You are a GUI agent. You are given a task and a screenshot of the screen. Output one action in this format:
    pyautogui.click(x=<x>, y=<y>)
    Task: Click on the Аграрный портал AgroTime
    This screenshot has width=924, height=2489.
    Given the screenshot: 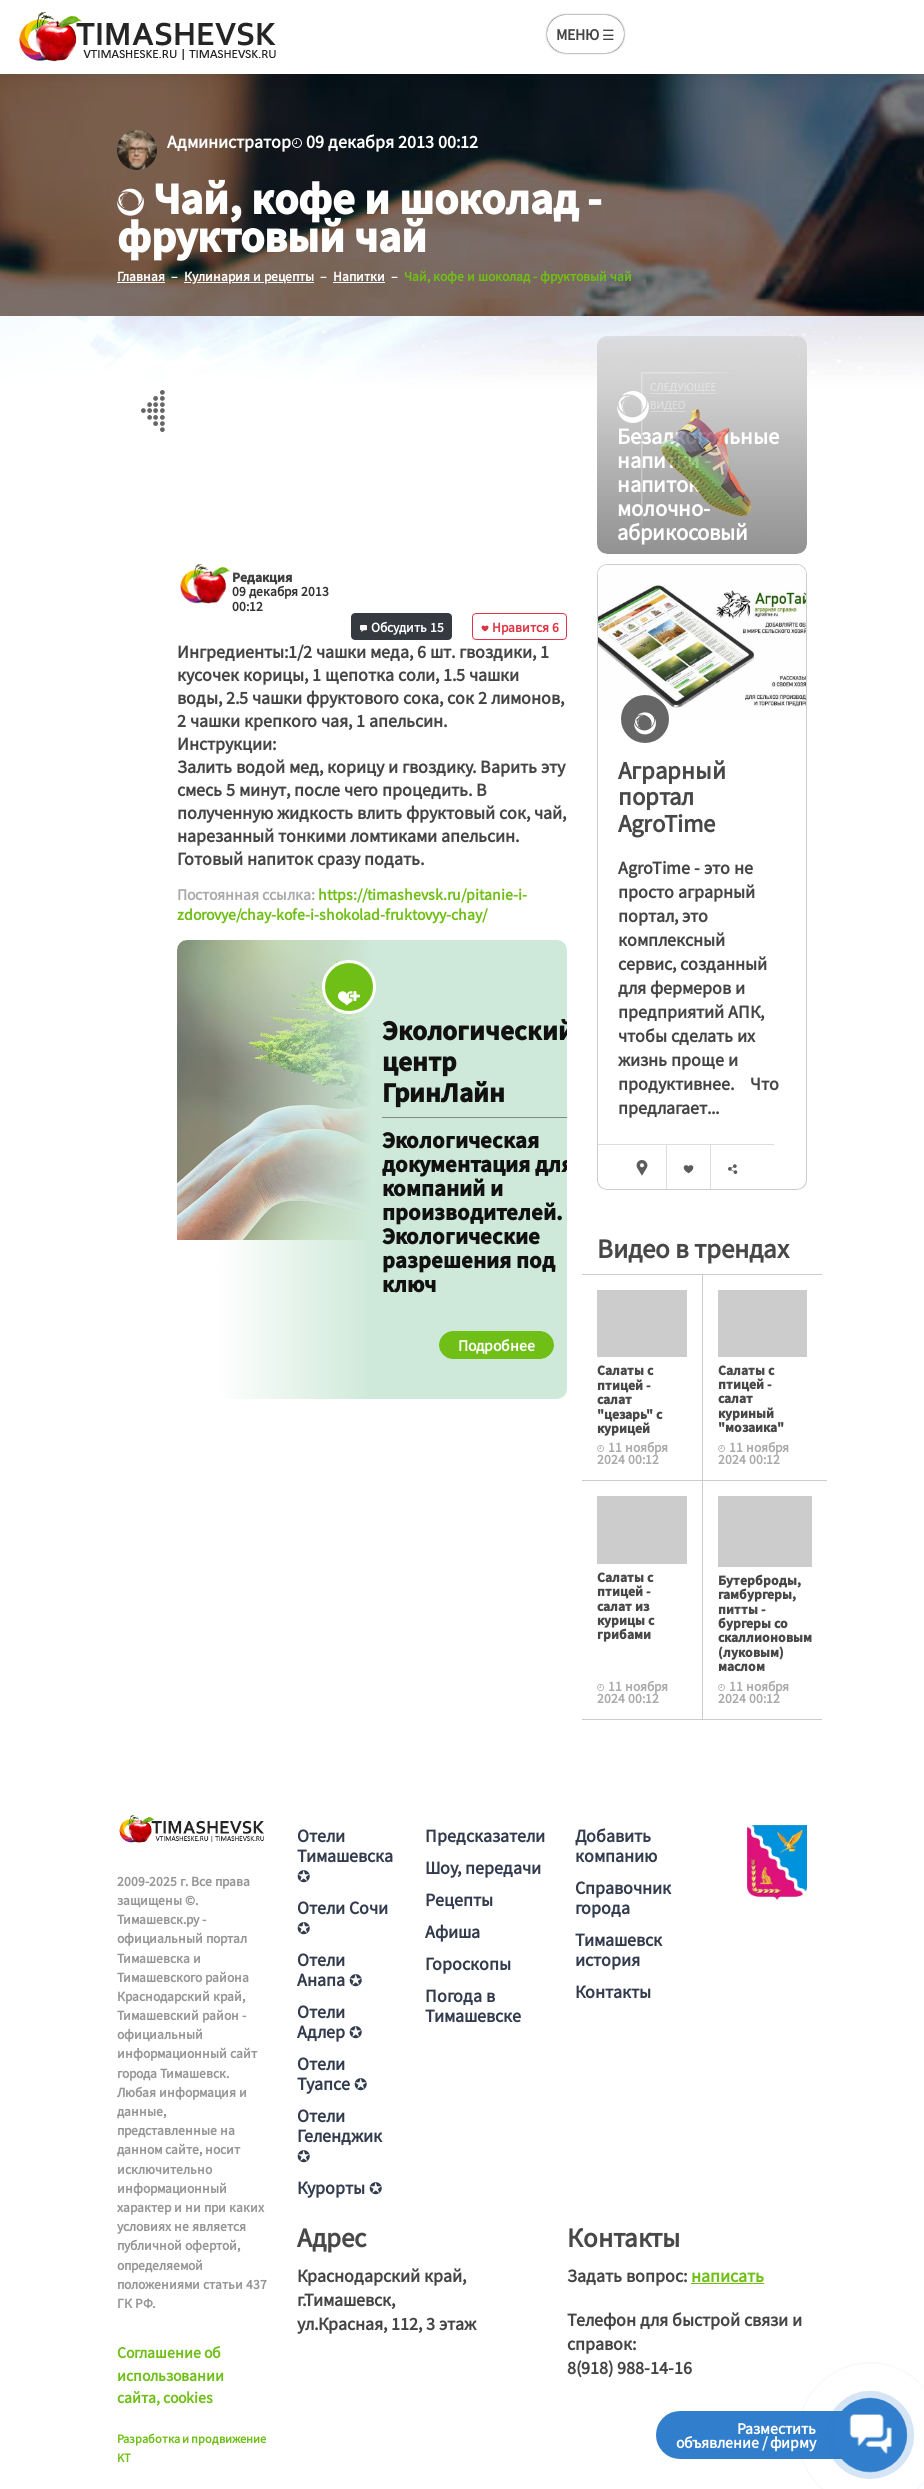 What is the action you would take?
    pyautogui.click(x=672, y=795)
    